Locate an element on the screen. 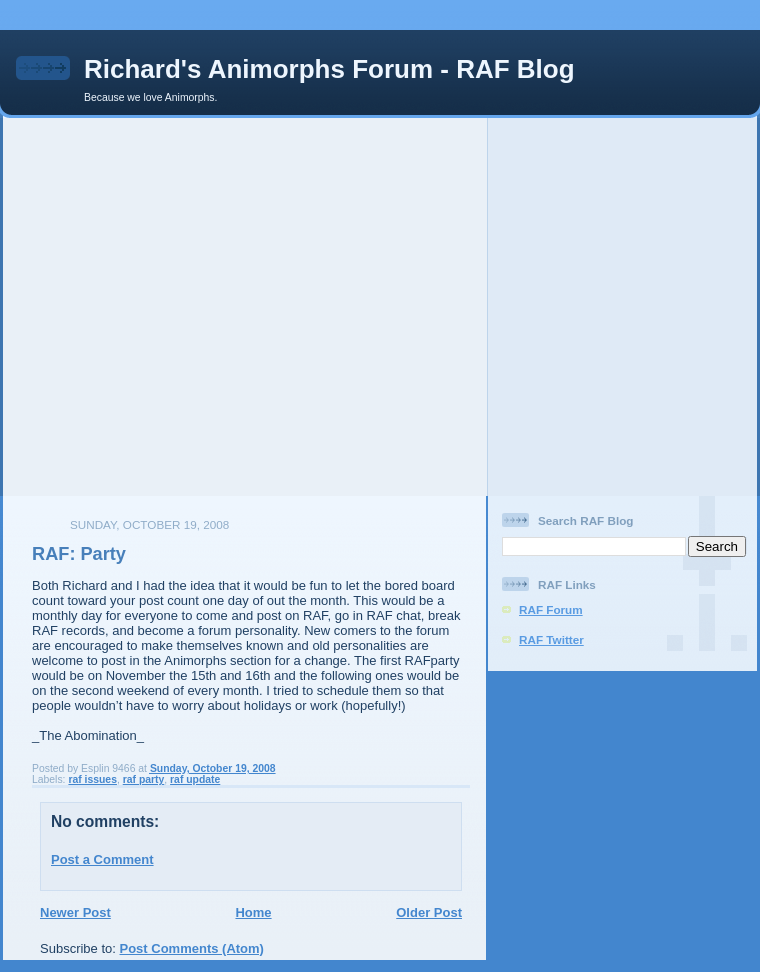 This screenshot has height=972, width=760. raf party is located at coordinates (144, 779).